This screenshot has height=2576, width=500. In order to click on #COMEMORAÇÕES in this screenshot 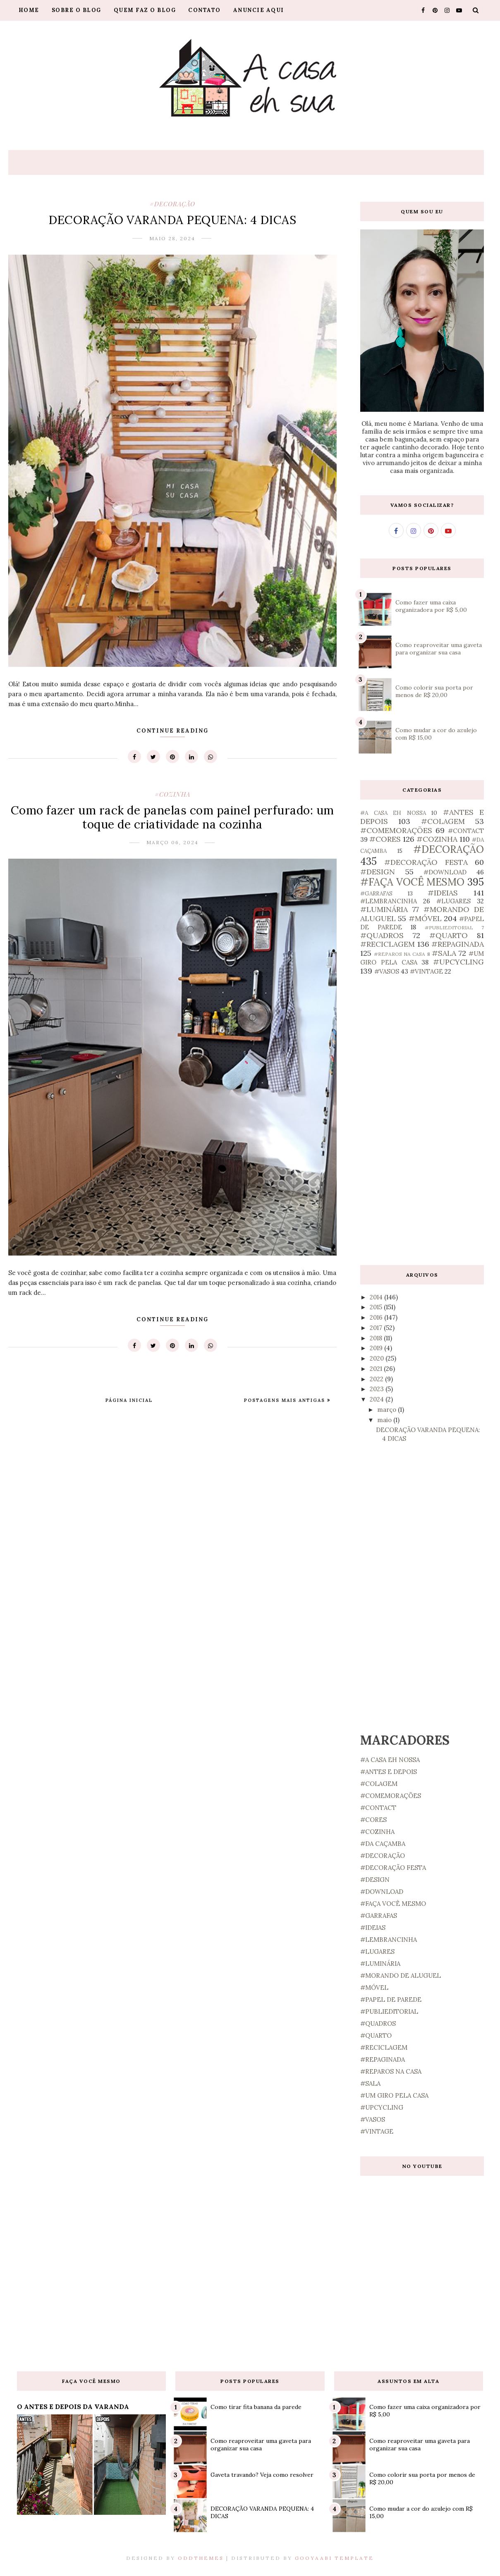, I will do `click(396, 830)`.